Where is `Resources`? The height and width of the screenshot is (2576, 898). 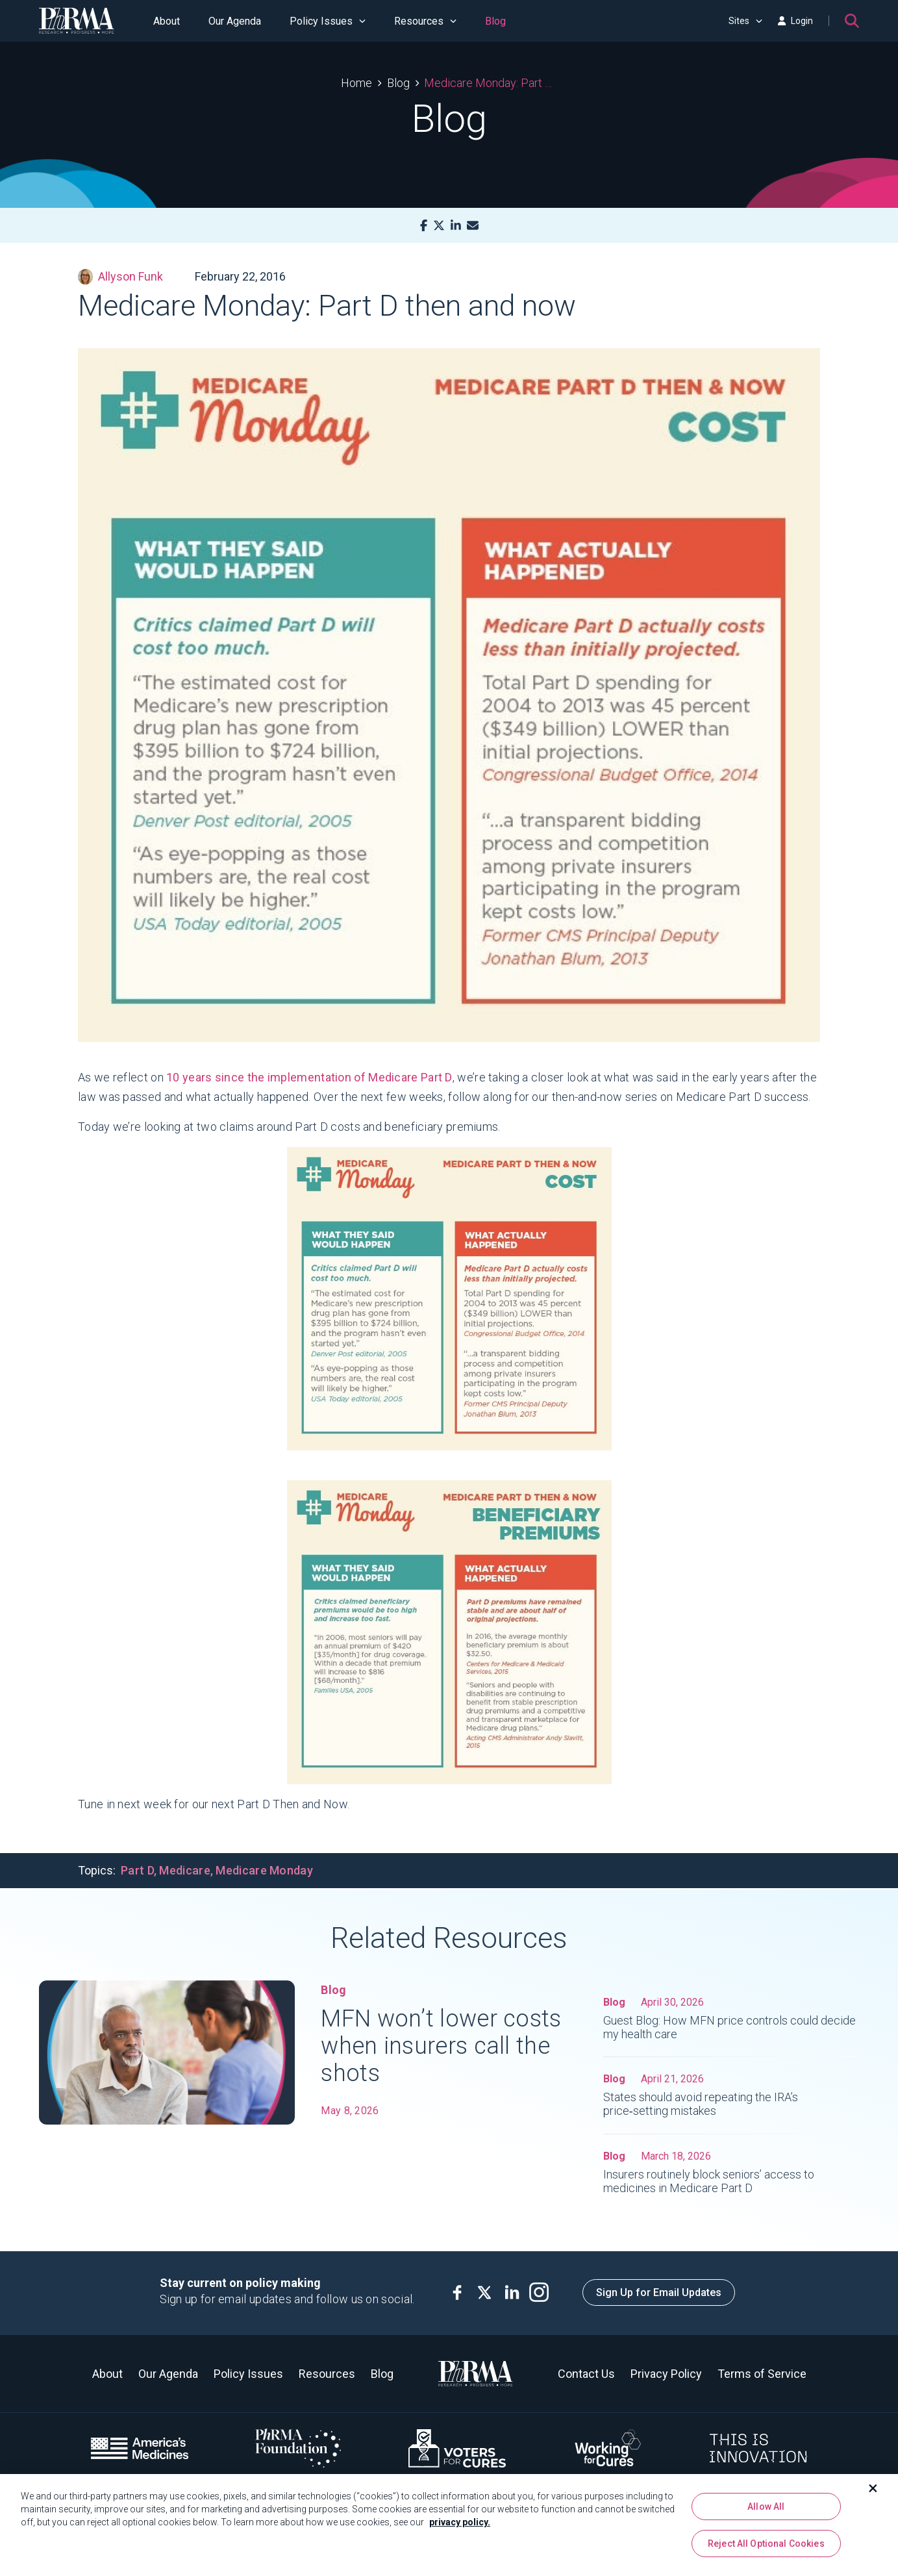 Resources is located at coordinates (425, 21).